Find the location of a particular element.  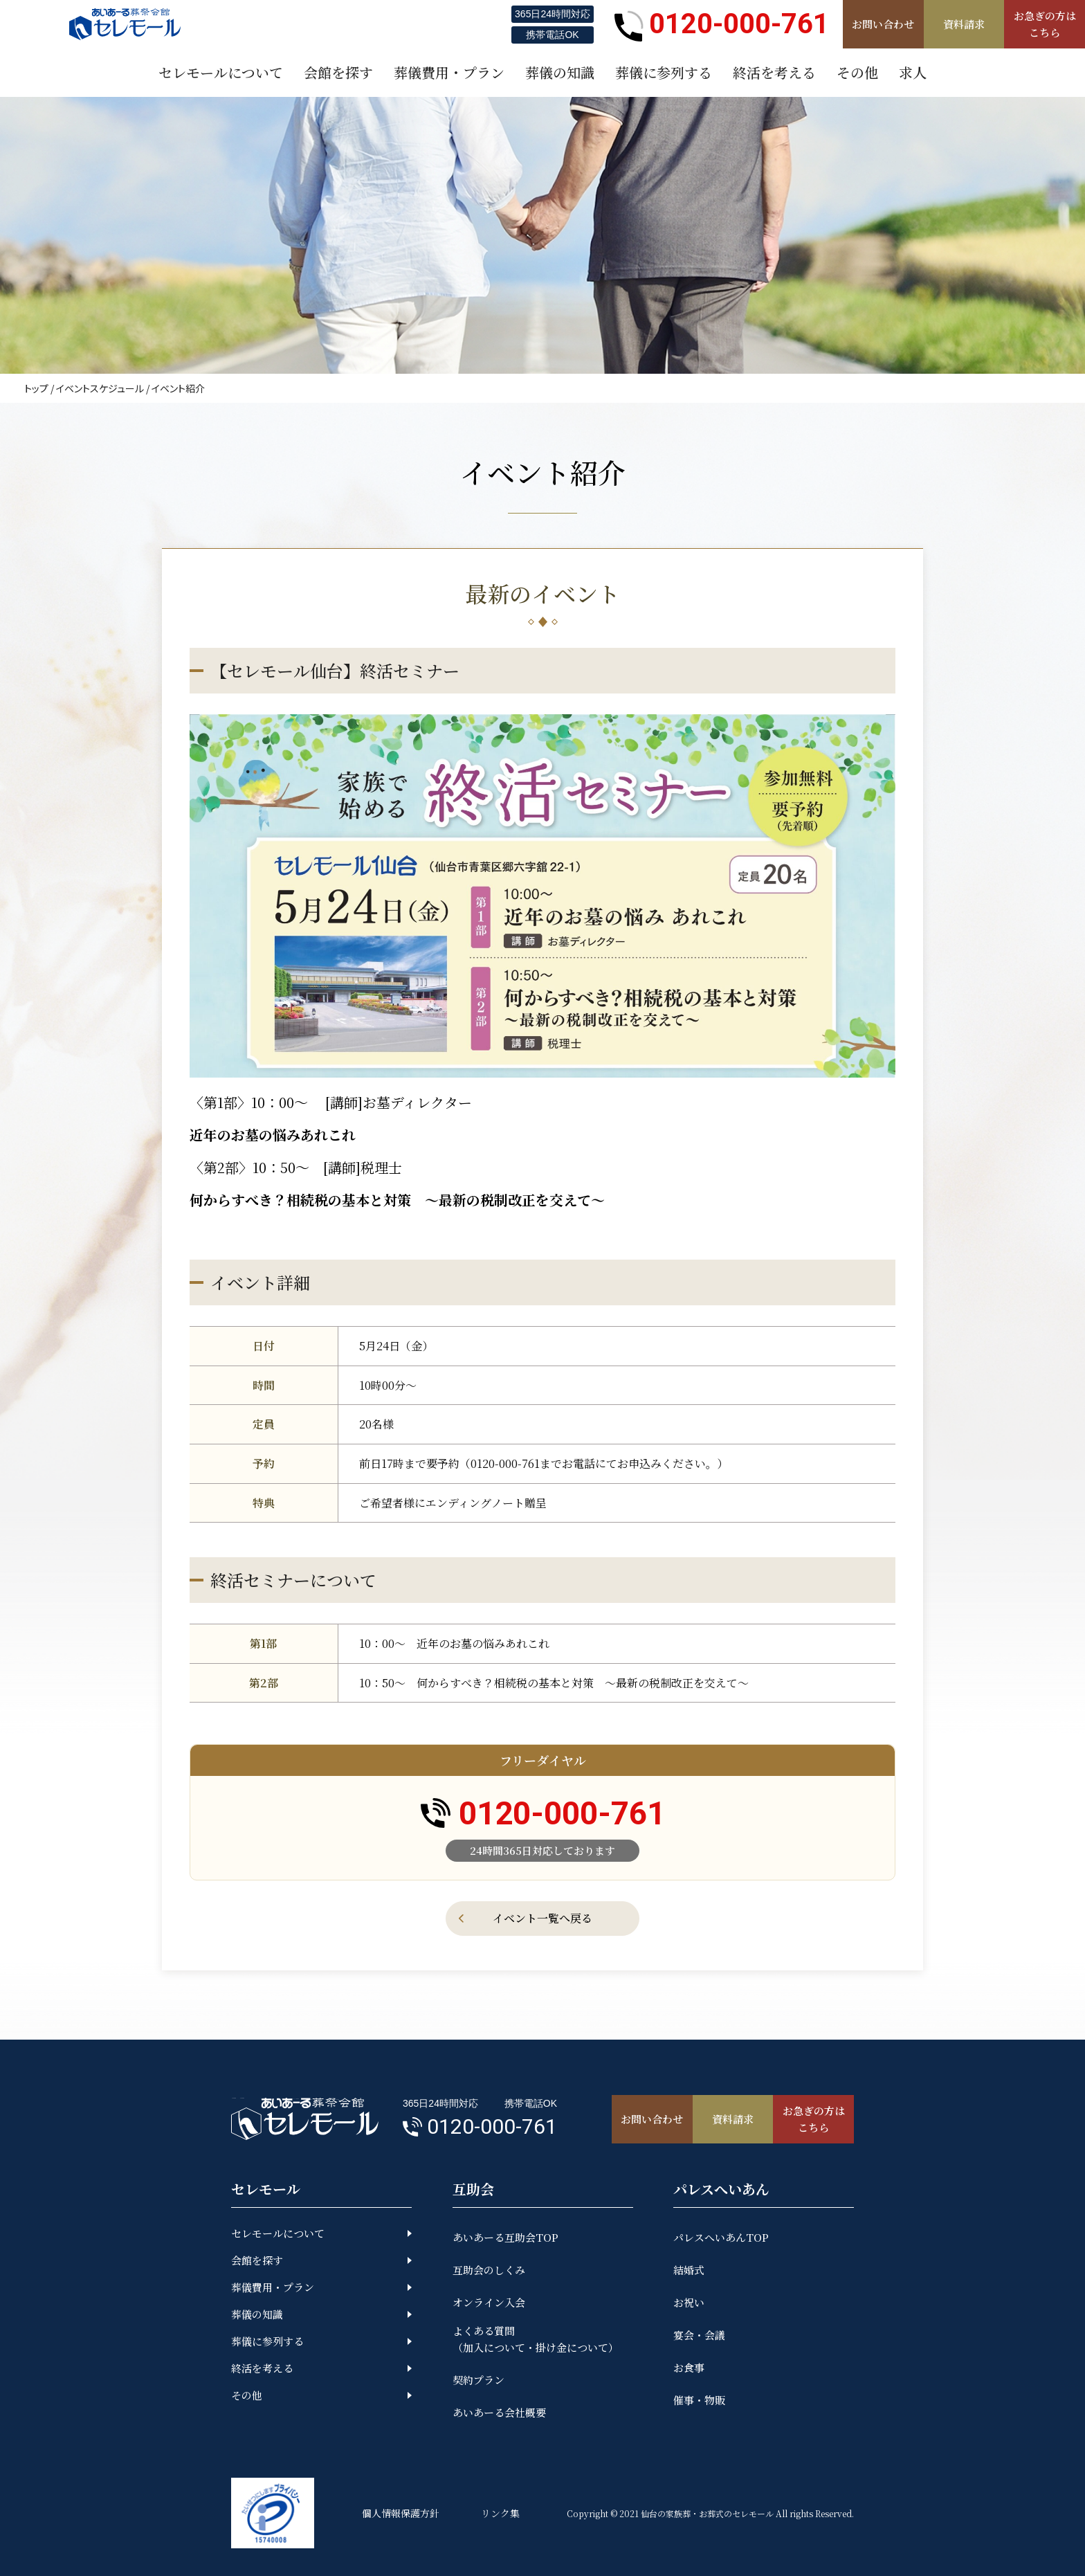

あいあーる会社概要 is located at coordinates (499, 2412).